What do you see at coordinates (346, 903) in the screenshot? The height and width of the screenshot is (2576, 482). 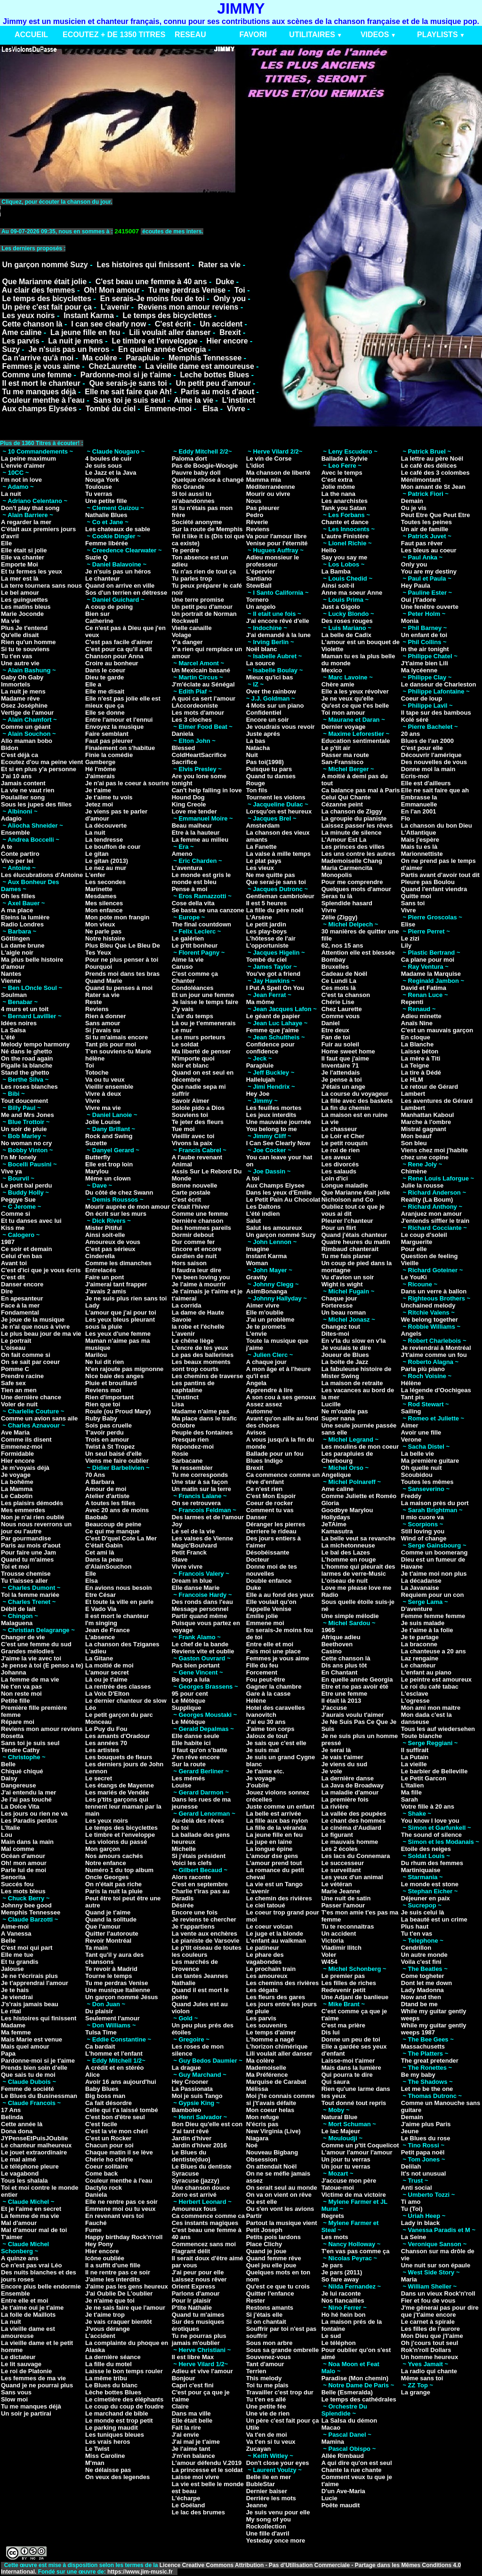 I see `Splendide hasard` at bounding box center [346, 903].